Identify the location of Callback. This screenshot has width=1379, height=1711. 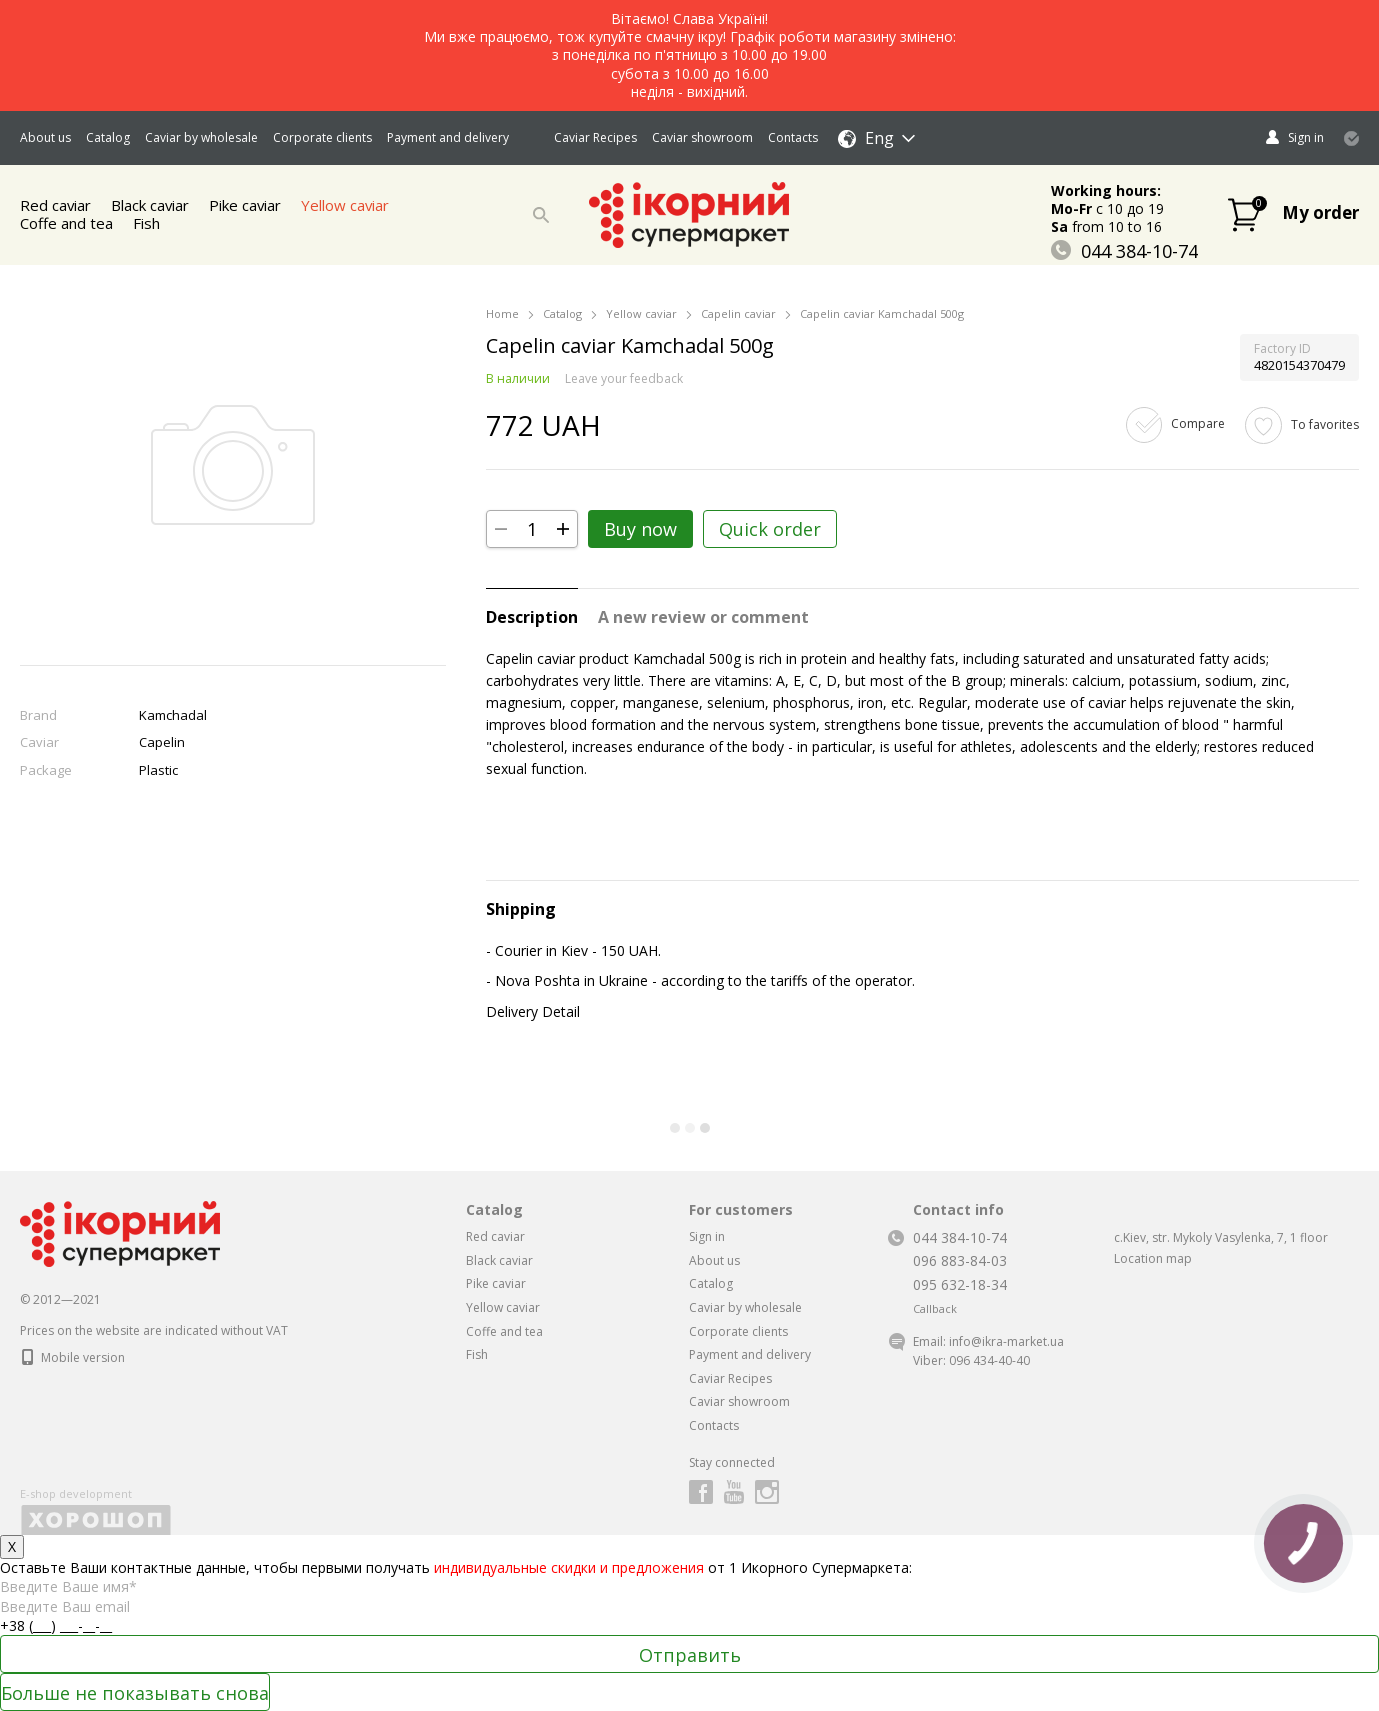
(935, 1309).